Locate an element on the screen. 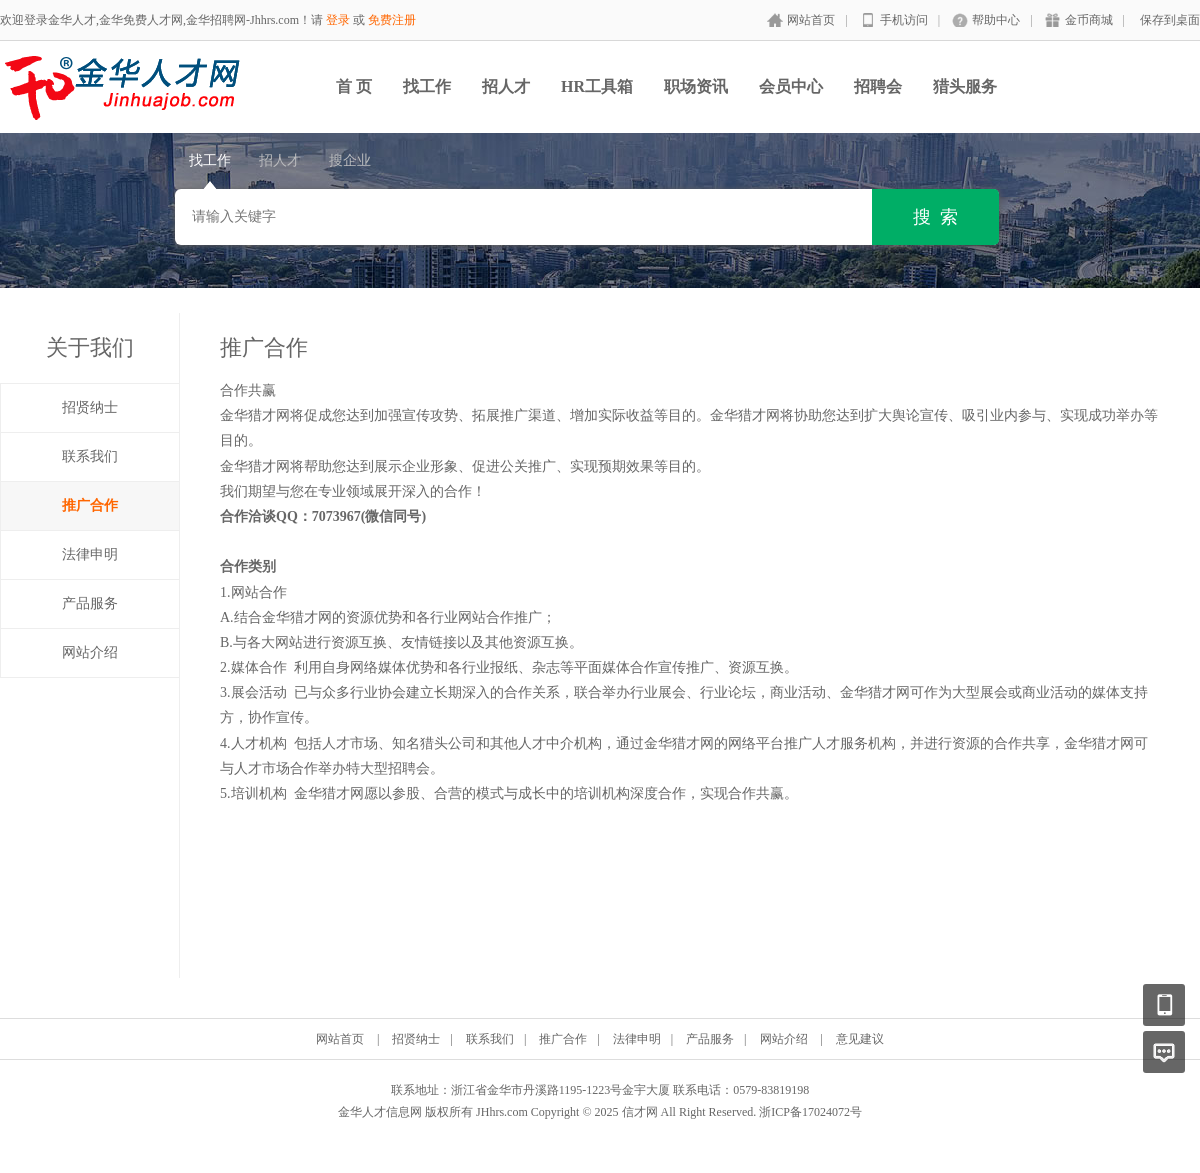 Image resolution: width=1200 pixels, height=1173 pixels. 产品服务 is located at coordinates (90, 603).